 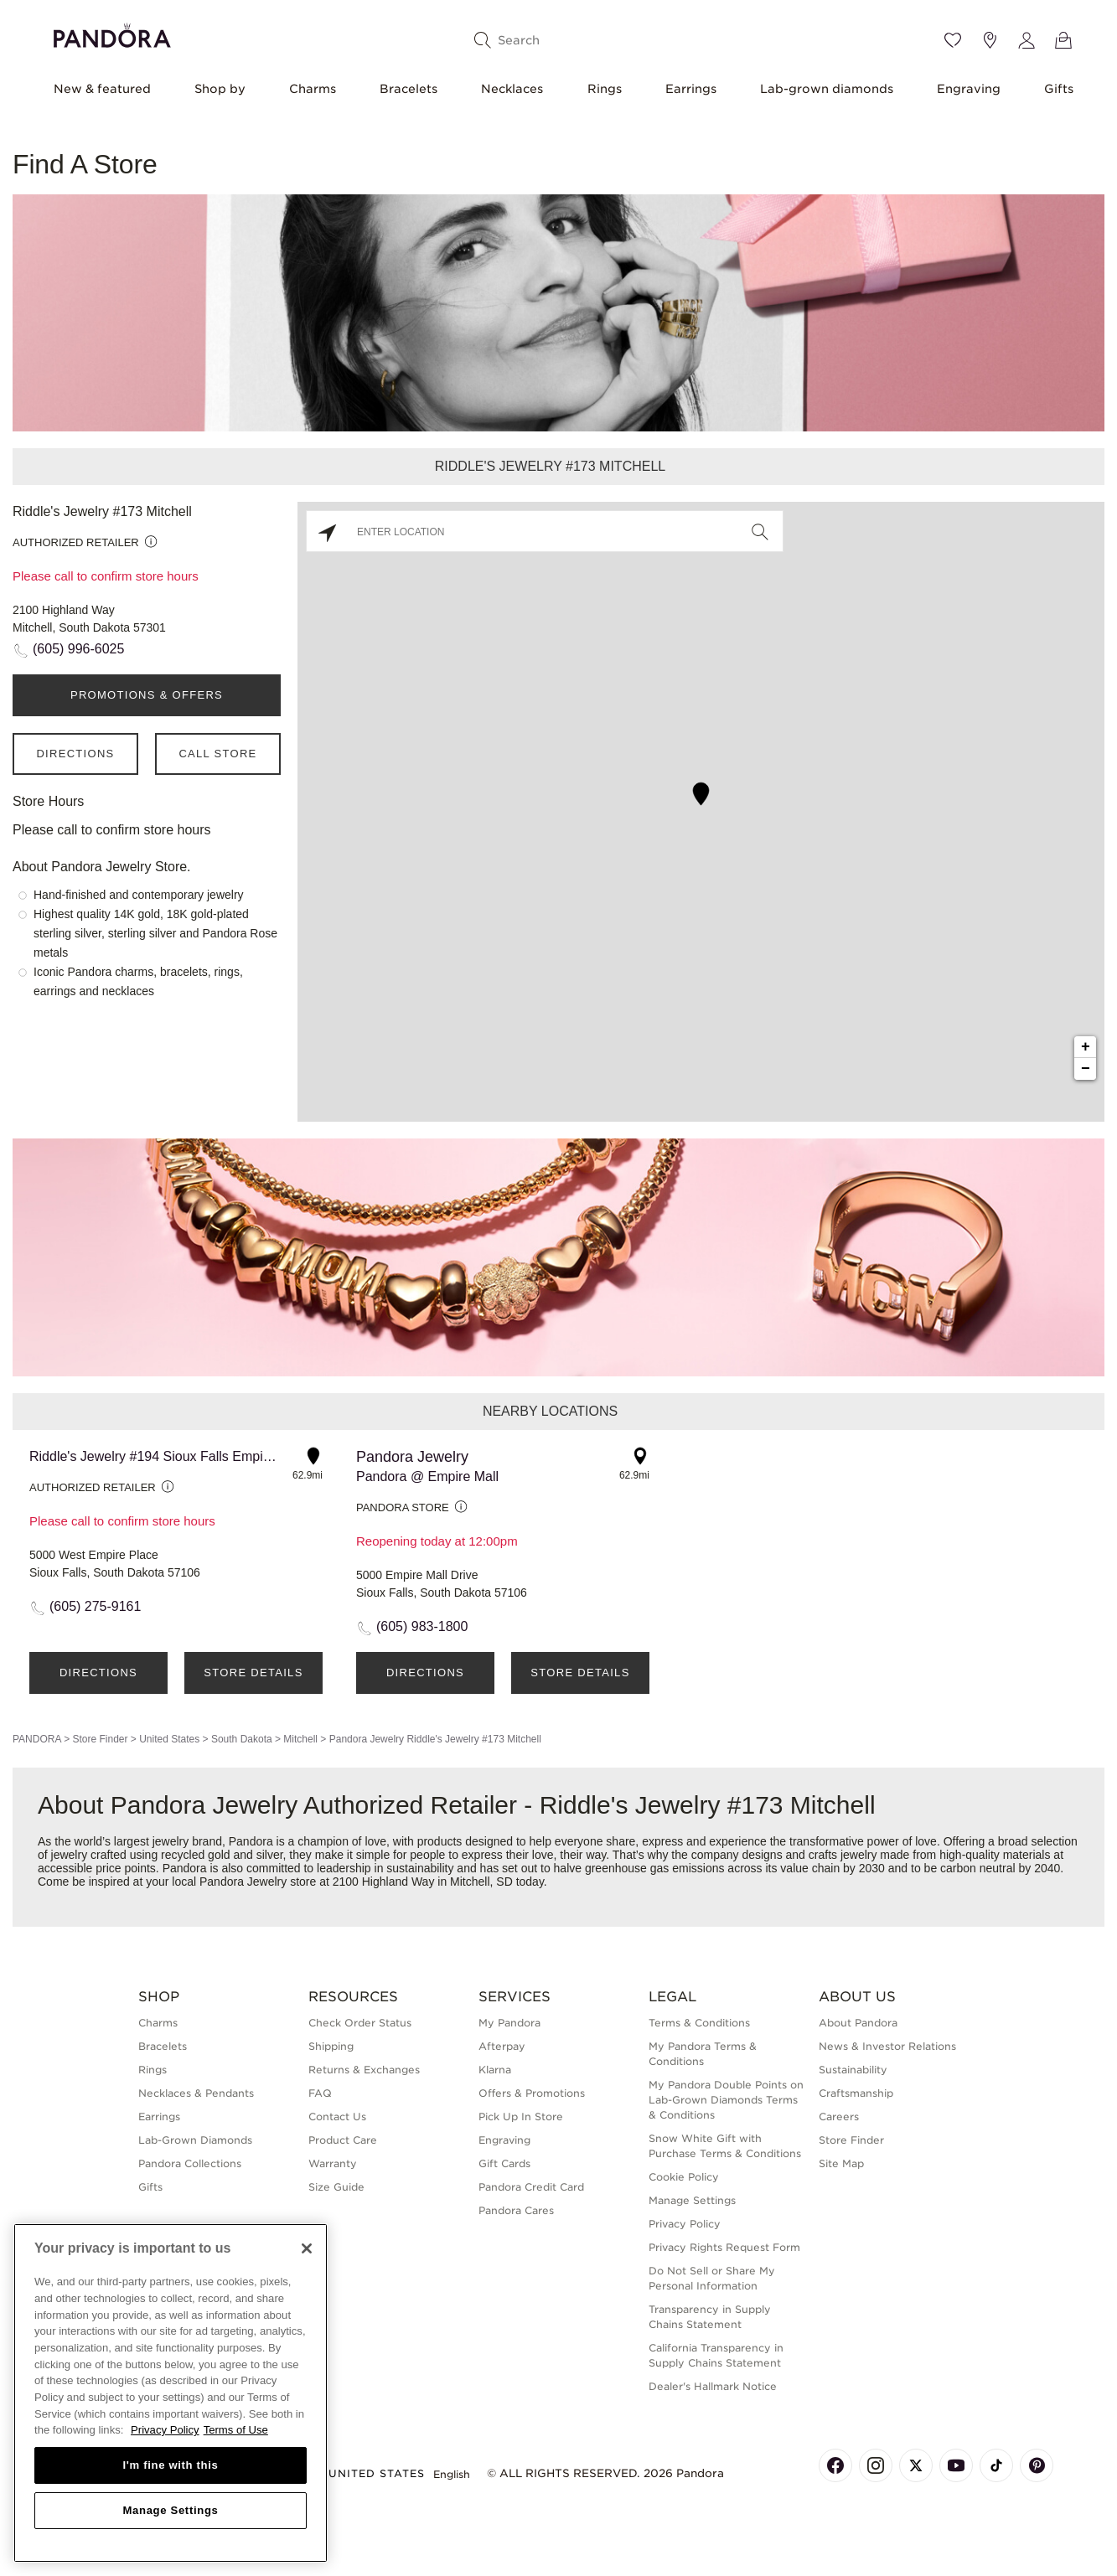 What do you see at coordinates (512, 89) in the screenshot?
I see `Necklaces` at bounding box center [512, 89].